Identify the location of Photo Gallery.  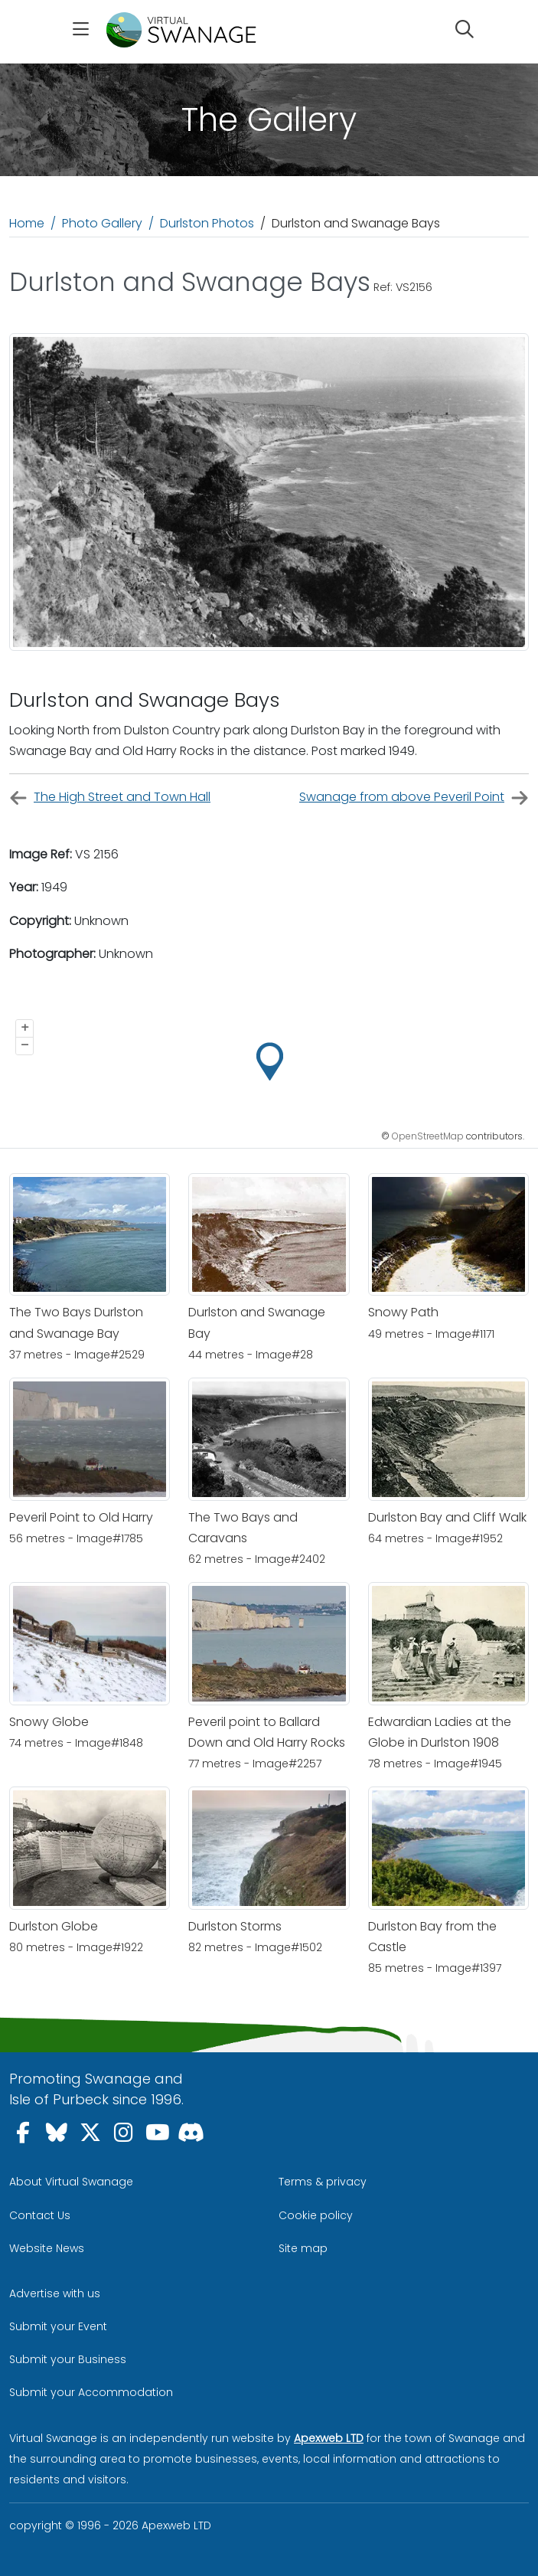
(102, 223).